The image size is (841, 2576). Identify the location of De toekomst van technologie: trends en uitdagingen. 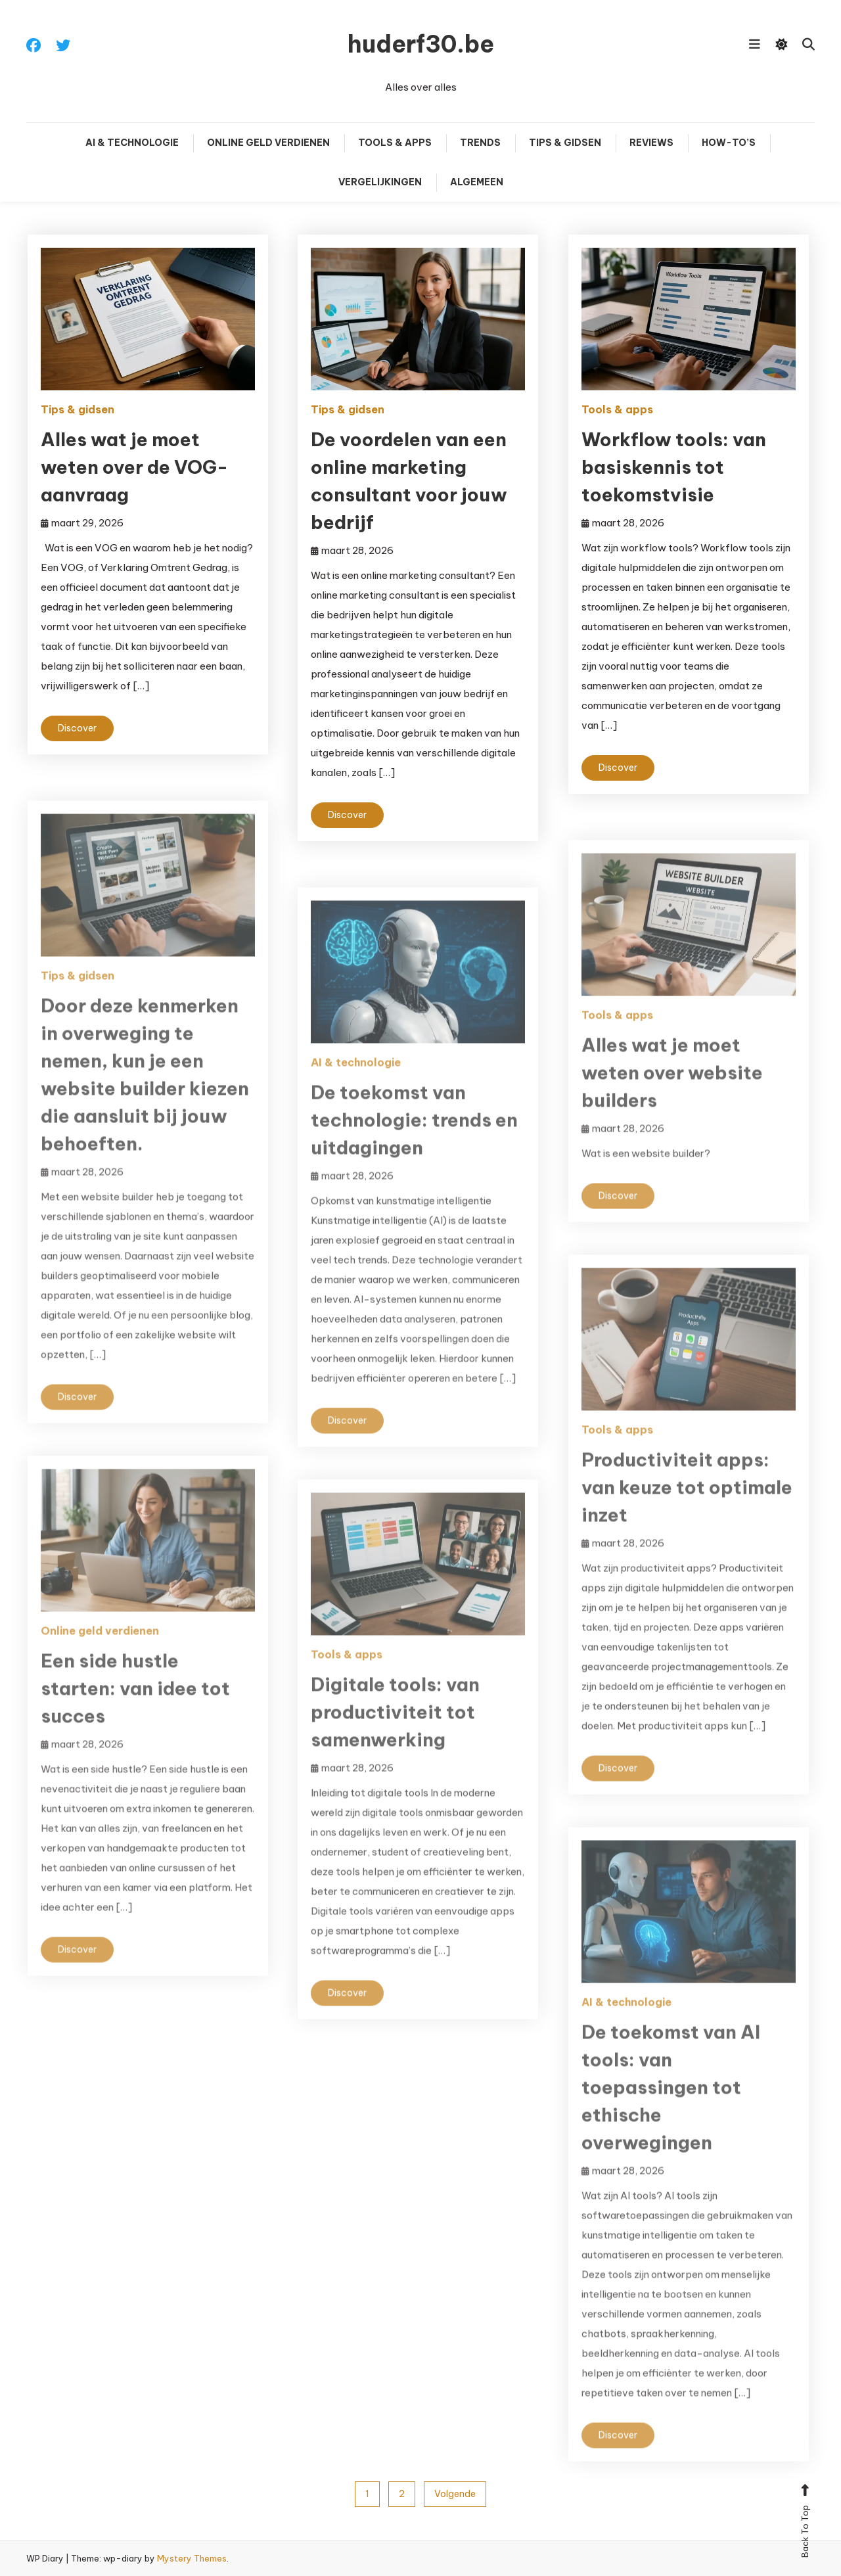
(414, 1137).